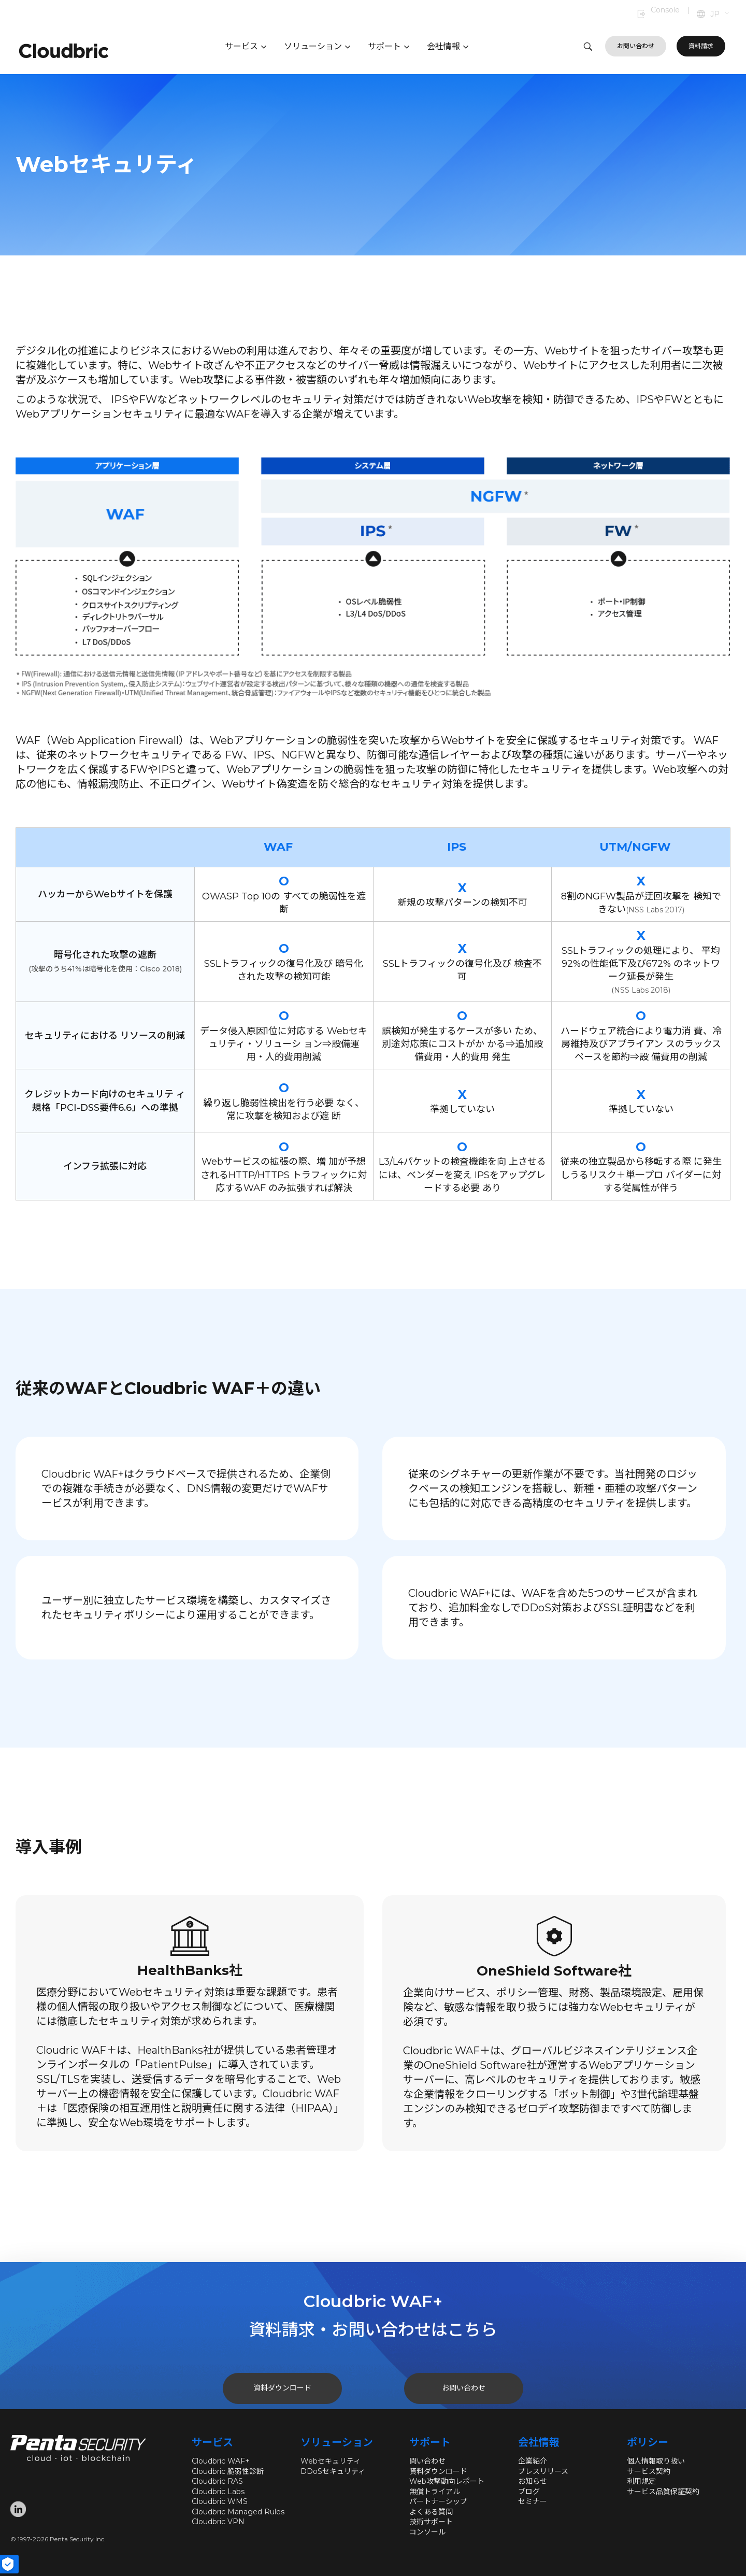  I want to click on サービス契約, so click(648, 2471).